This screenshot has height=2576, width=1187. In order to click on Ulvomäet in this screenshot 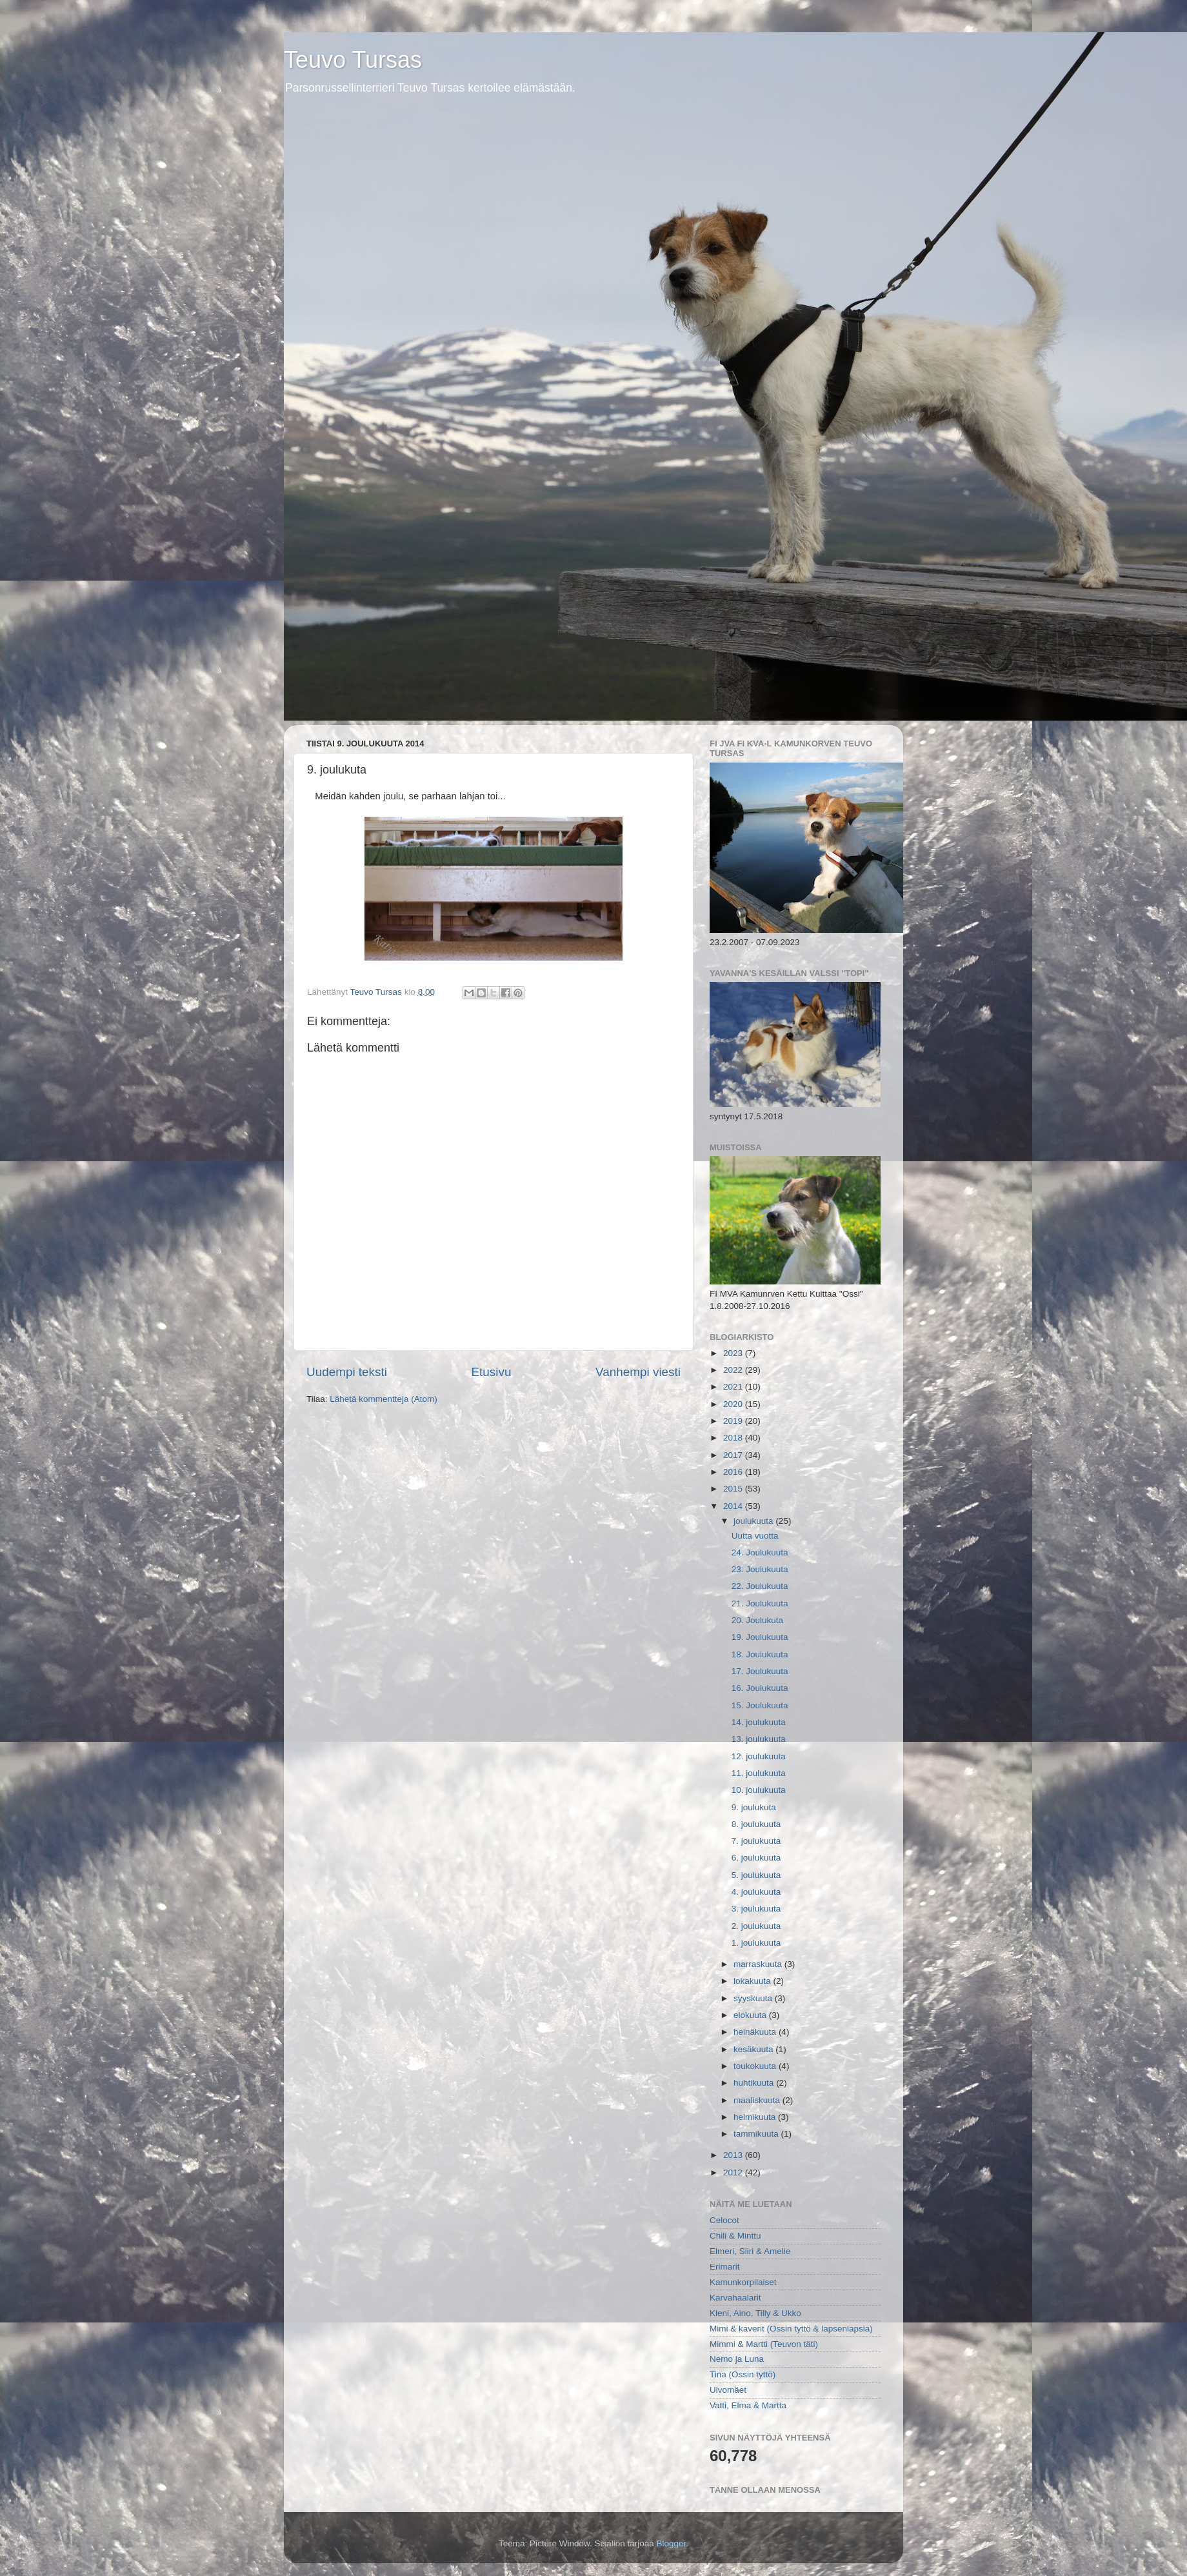, I will do `click(728, 2390)`.